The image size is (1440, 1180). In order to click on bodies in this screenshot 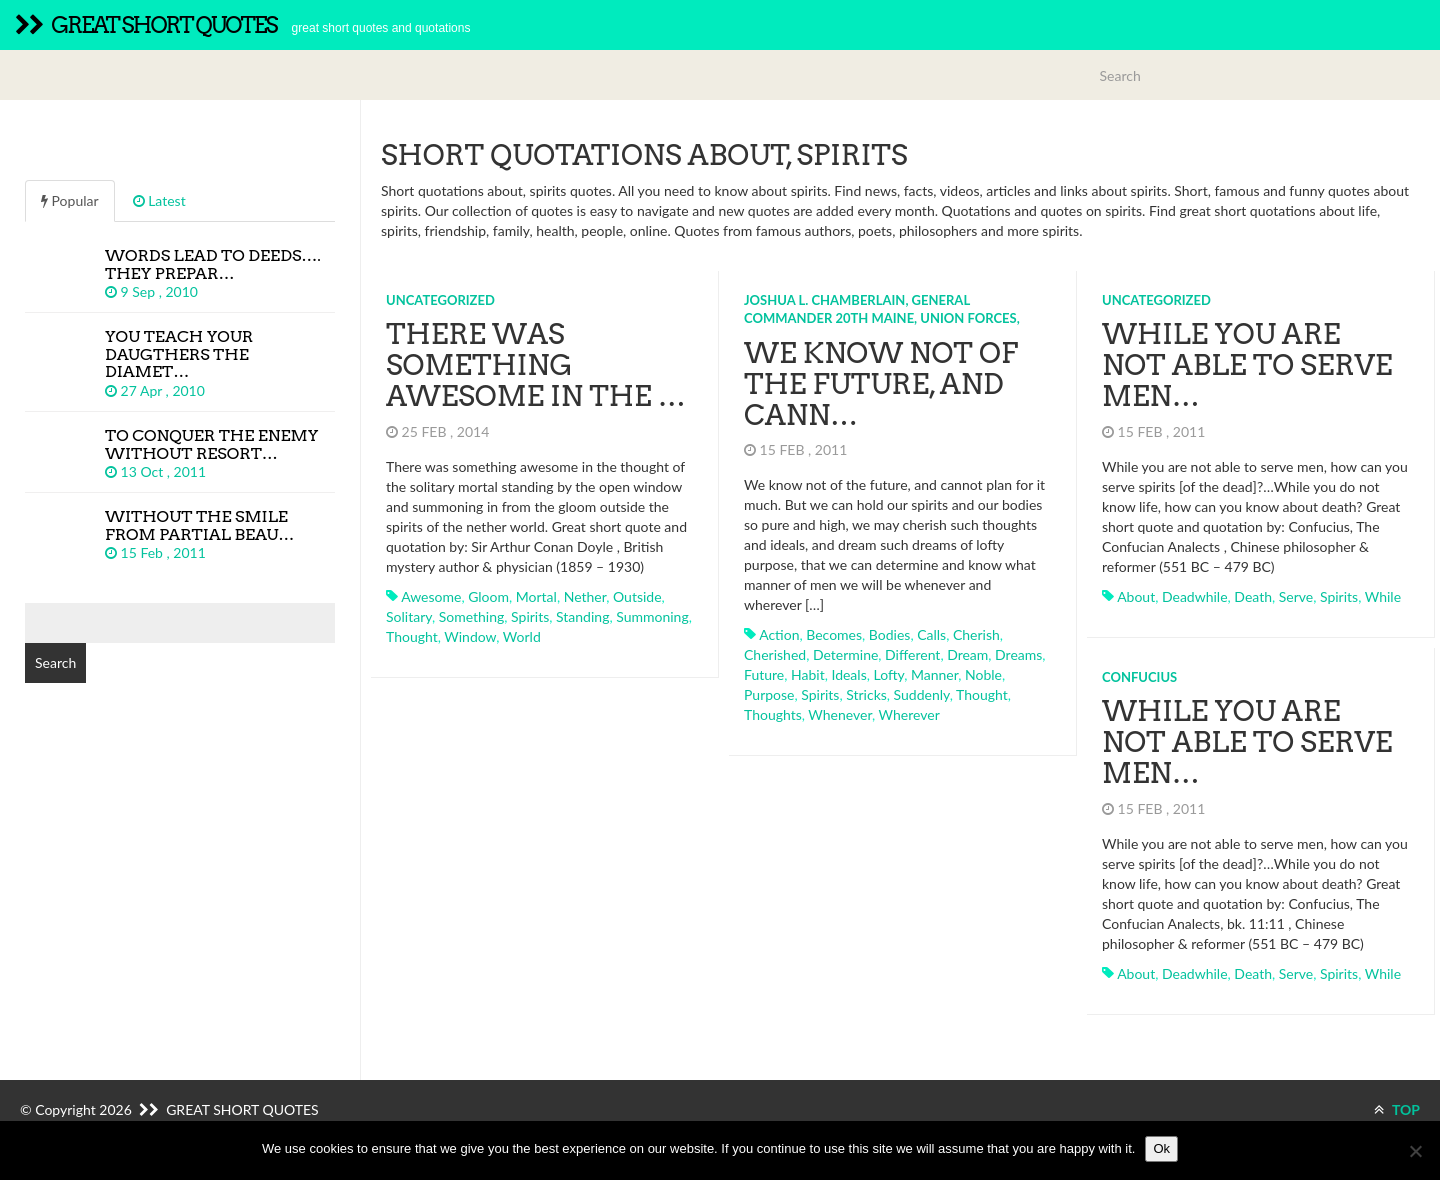, I will do `click(890, 634)`.